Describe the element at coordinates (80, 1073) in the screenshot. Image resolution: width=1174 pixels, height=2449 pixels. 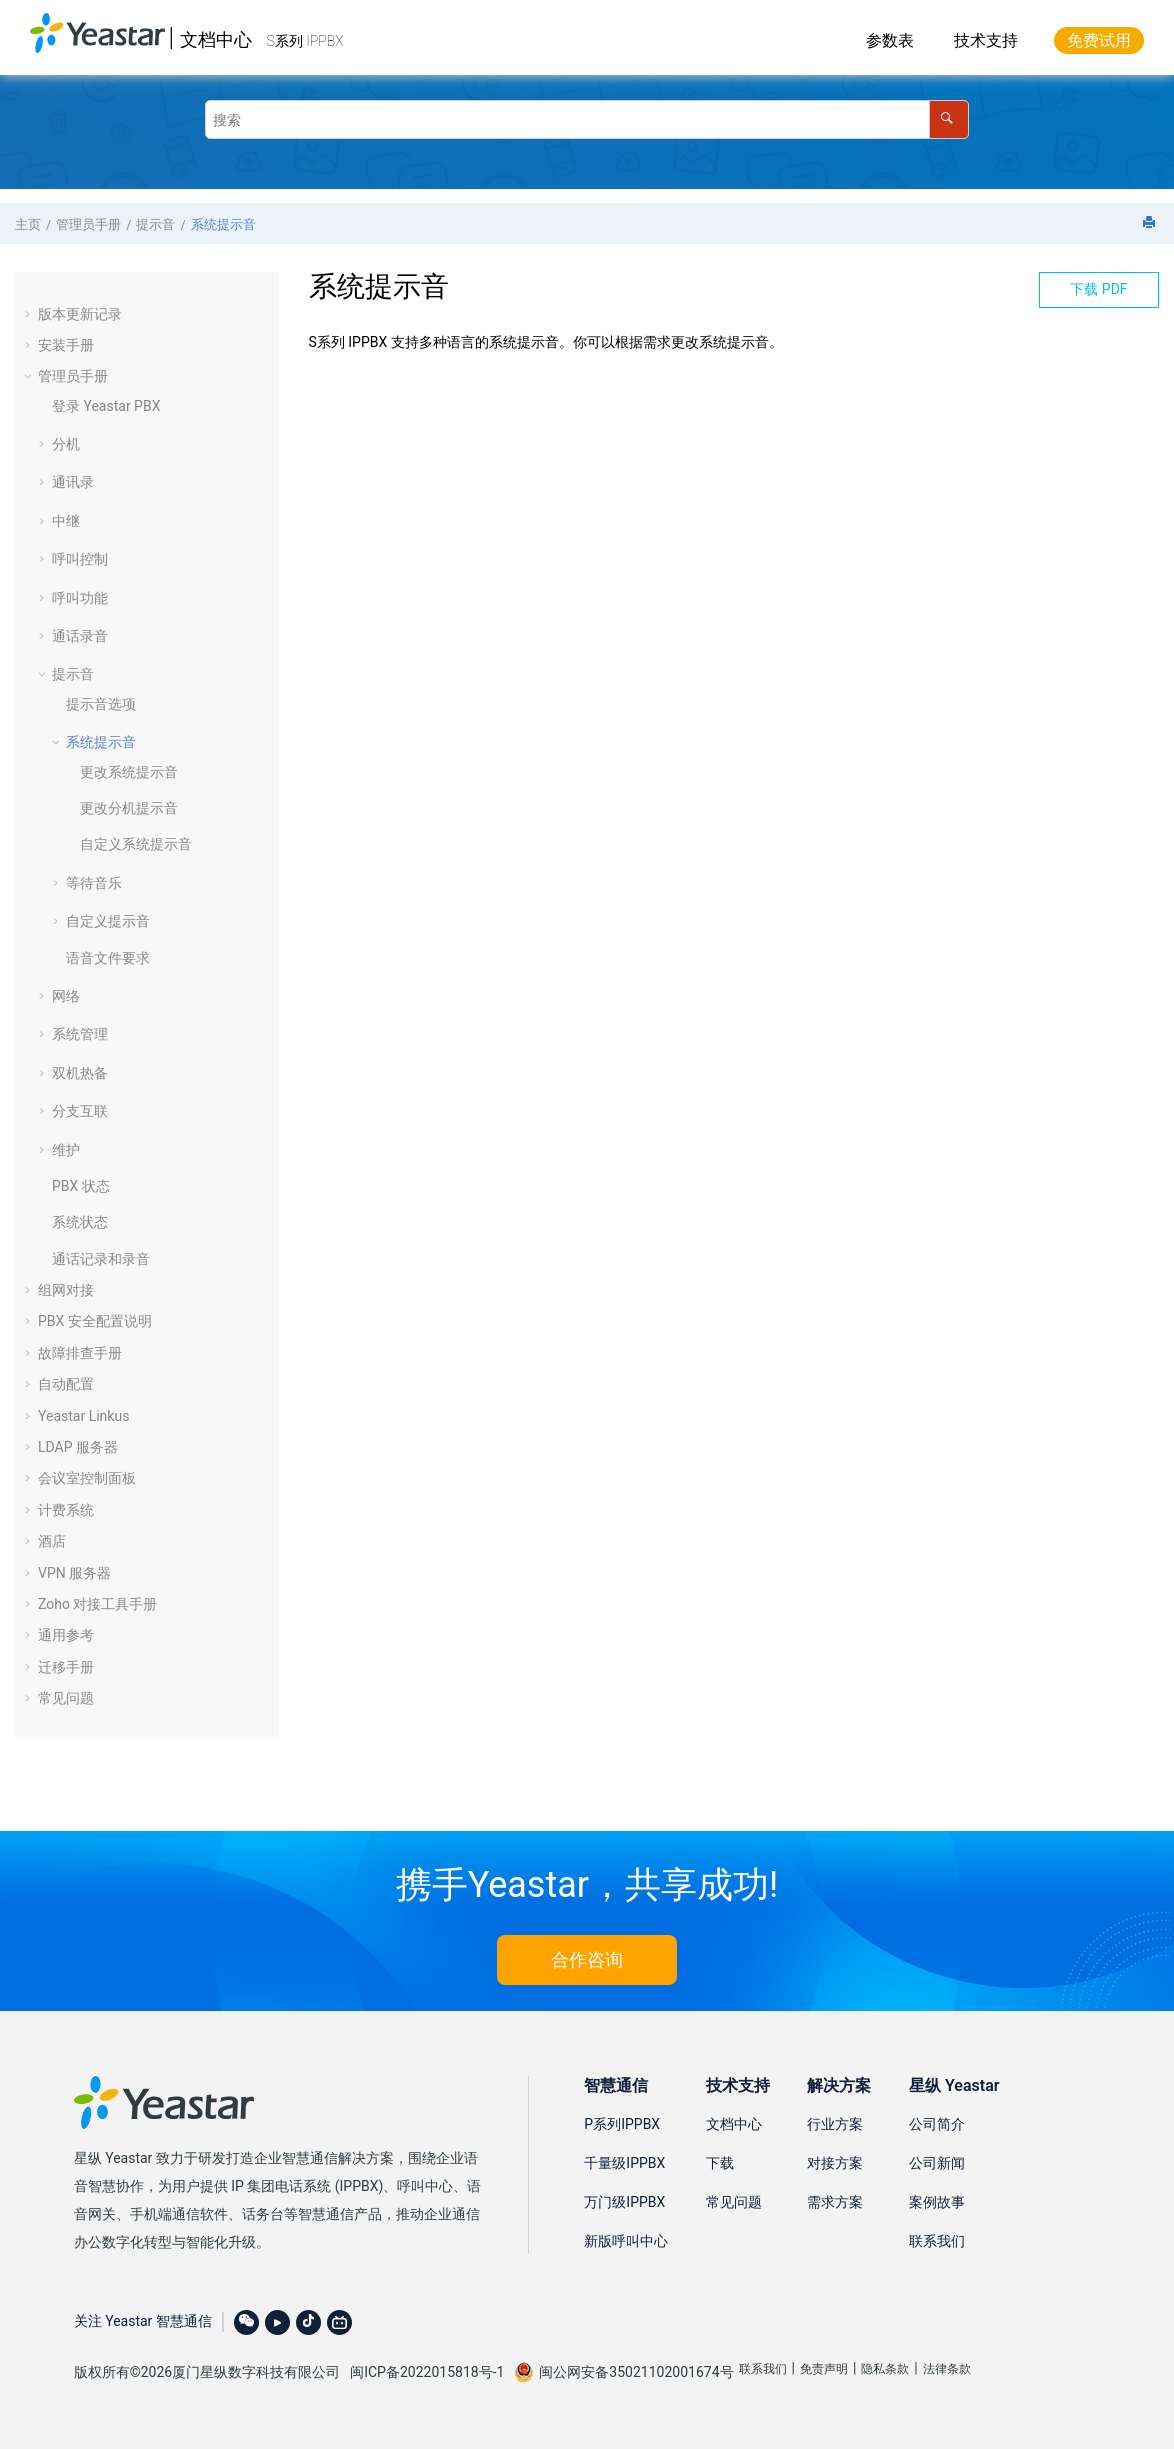
I see `双机热备` at that location.